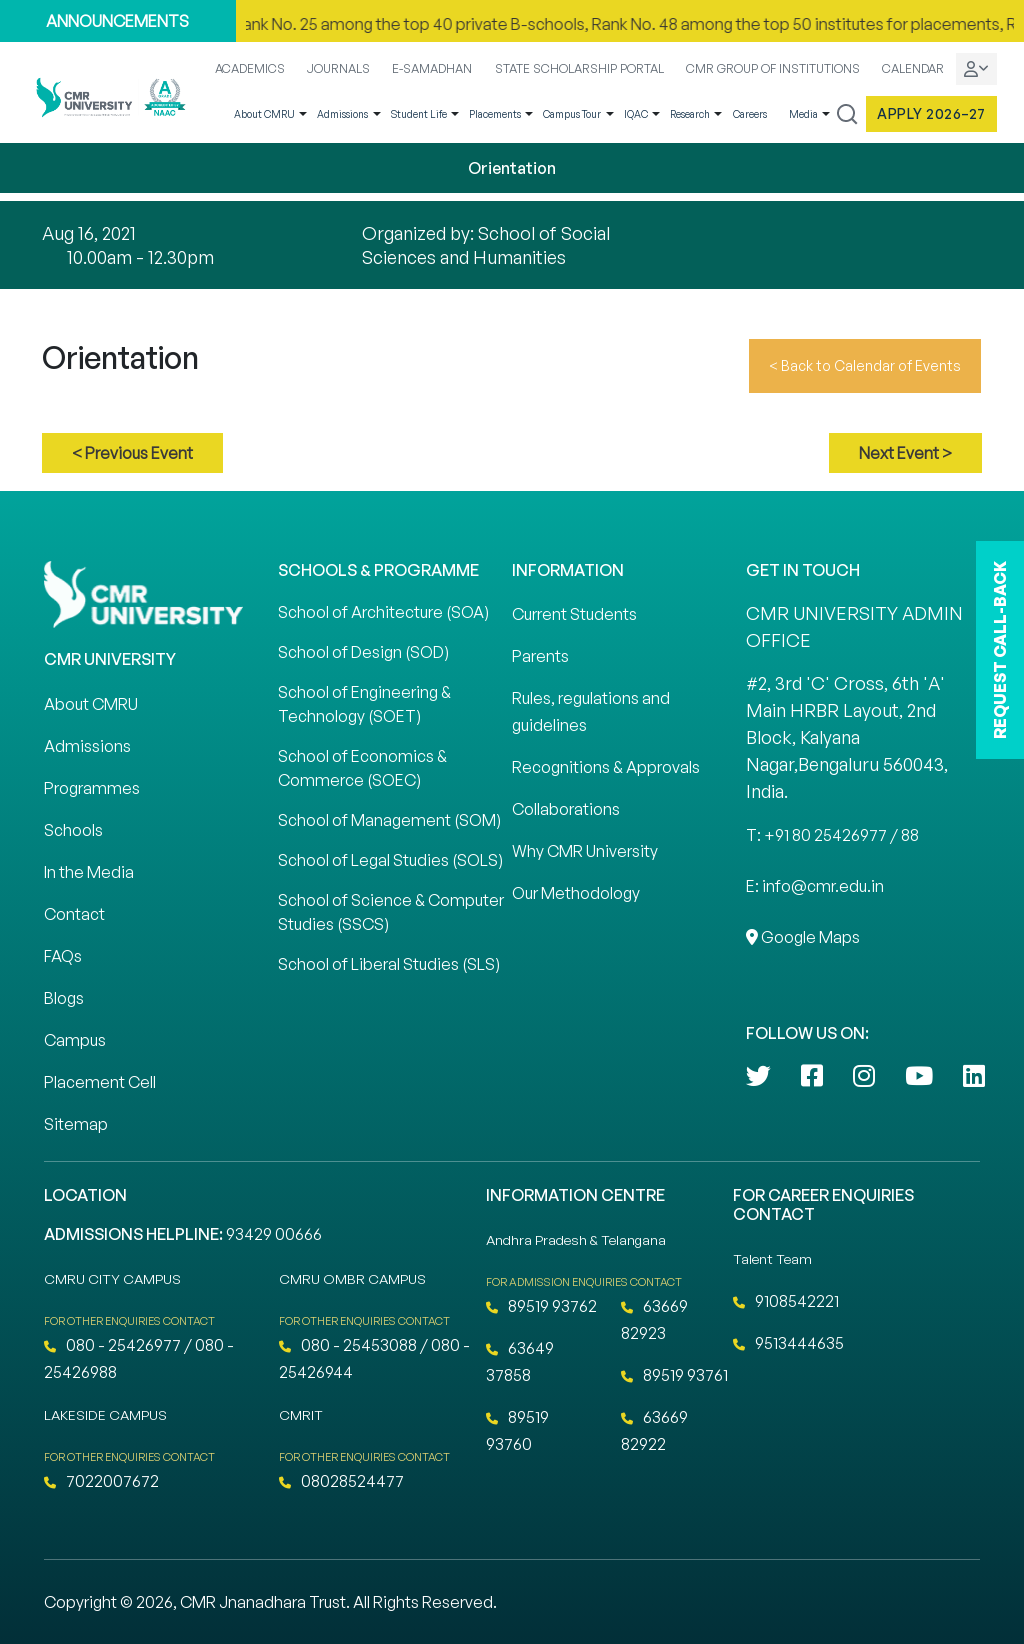 Image resolution: width=1024 pixels, height=1644 pixels. What do you see at coordinates (931, 113) in the screenshot?
I see `Apply 2026–27` at bounding box center [931, 113].